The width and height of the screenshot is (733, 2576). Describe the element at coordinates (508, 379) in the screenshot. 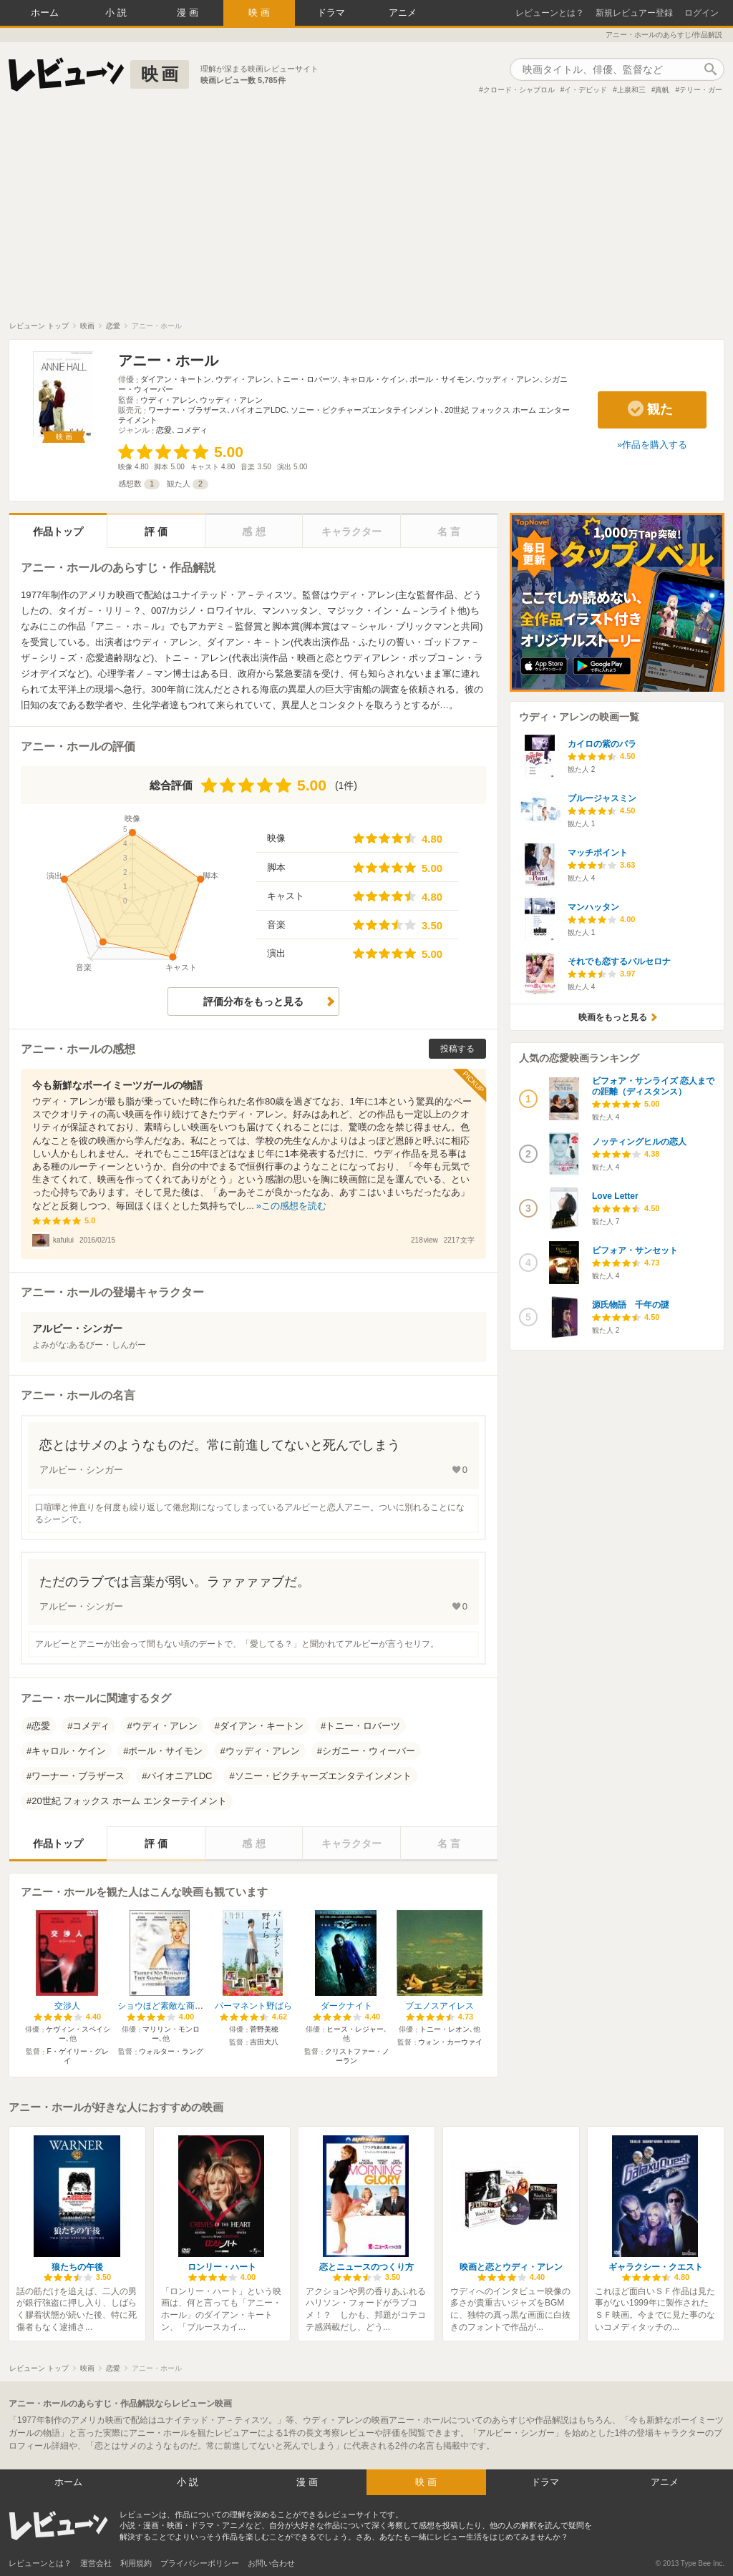

I see `ウッディ・アレン` at that location.